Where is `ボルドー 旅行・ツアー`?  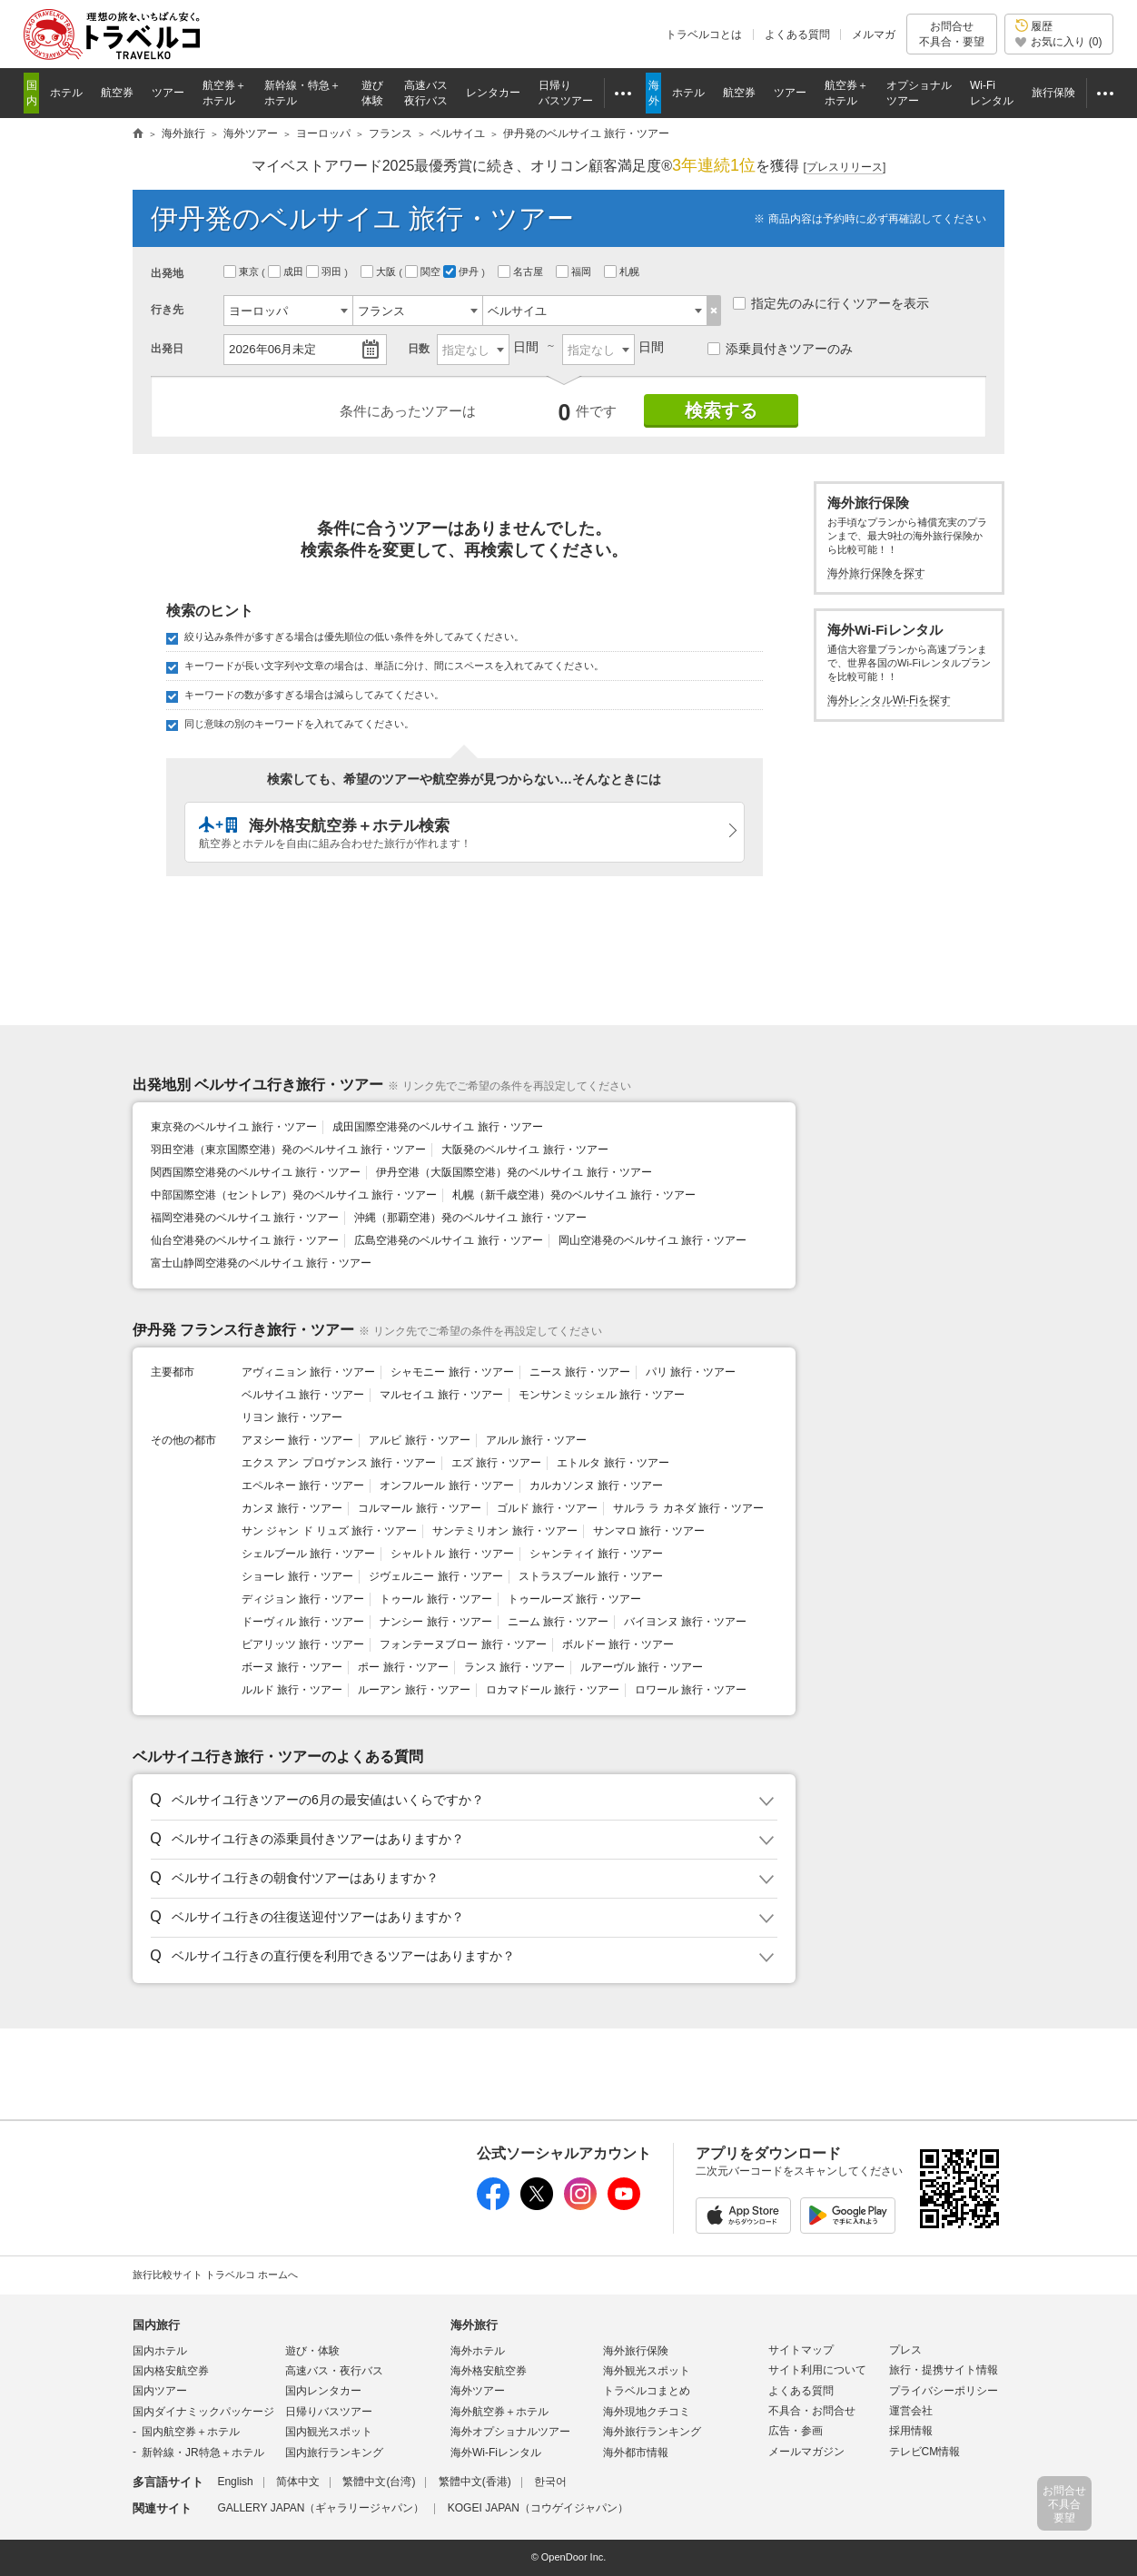
ボルドー 旅行・ツアー is located at coordinates (618, 1644).